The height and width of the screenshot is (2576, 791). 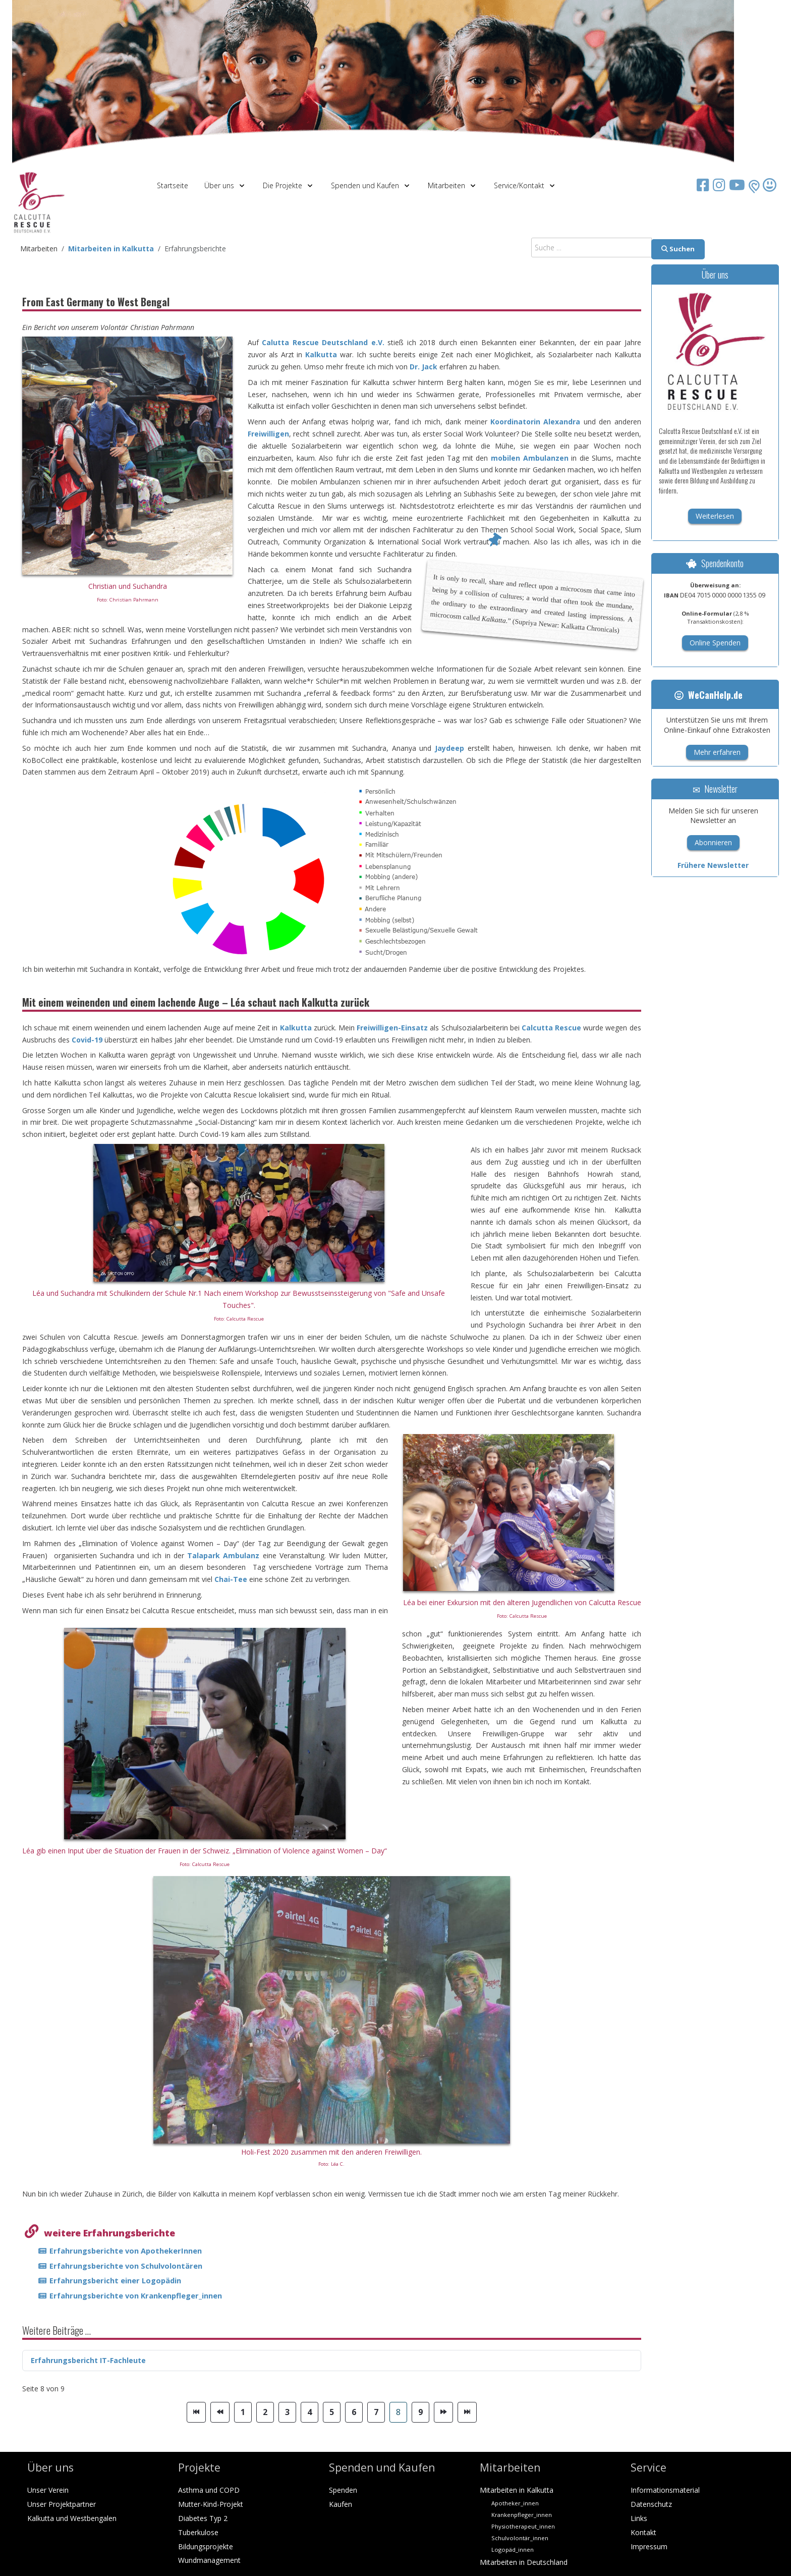 I want to click on Wundmanagement, so click(x=209, y=2560).